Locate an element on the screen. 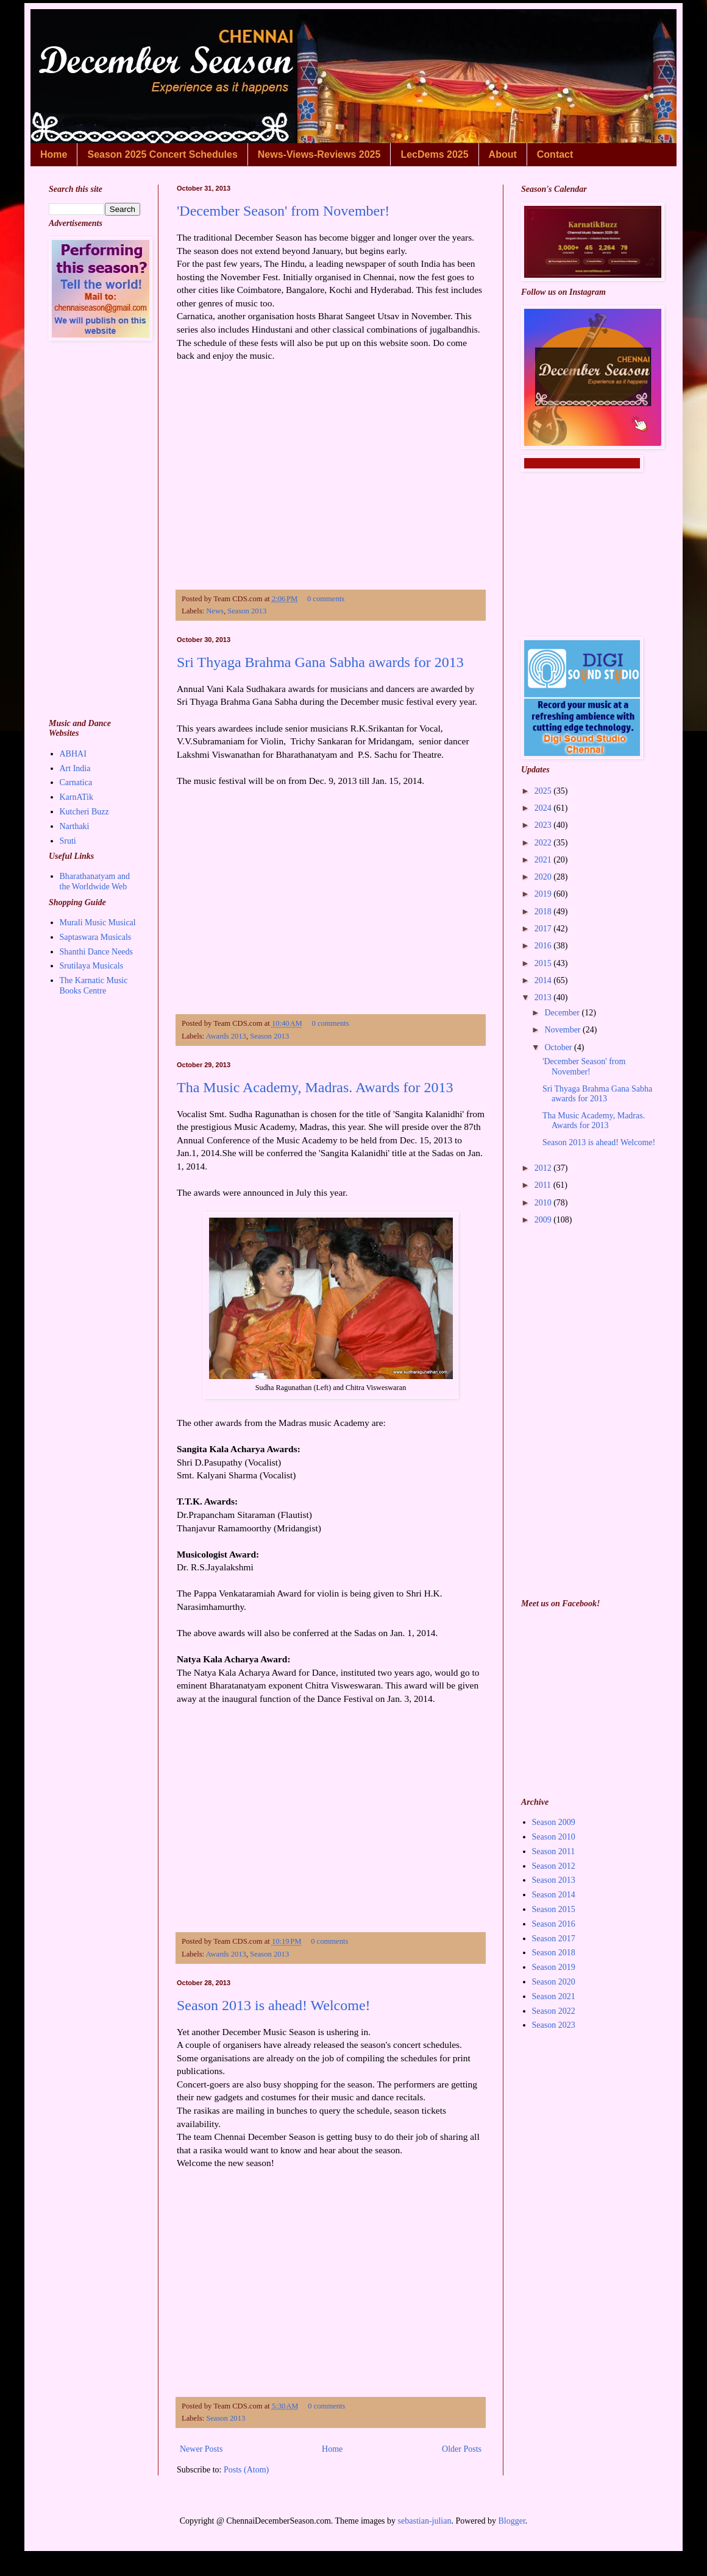 Image resolution: width=707 pixels, height=2576 pixels. 2019 is located at coordinates (544, 893).